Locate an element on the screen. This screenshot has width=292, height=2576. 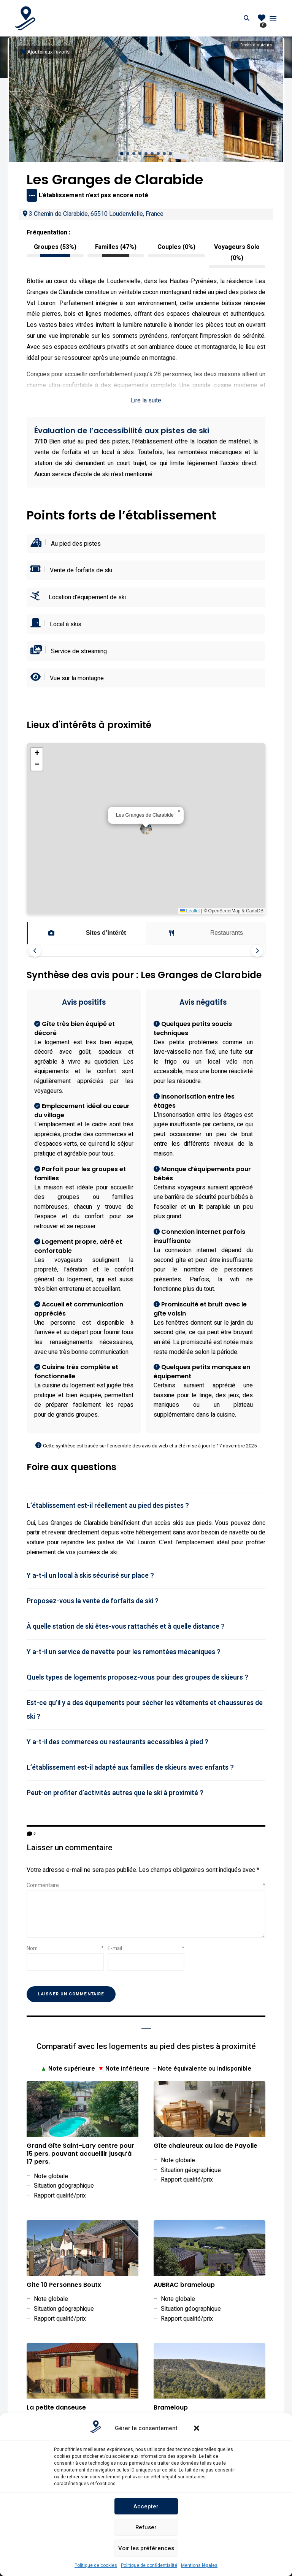
AUBRAC brameloup is located at coordinates (184, 2285).